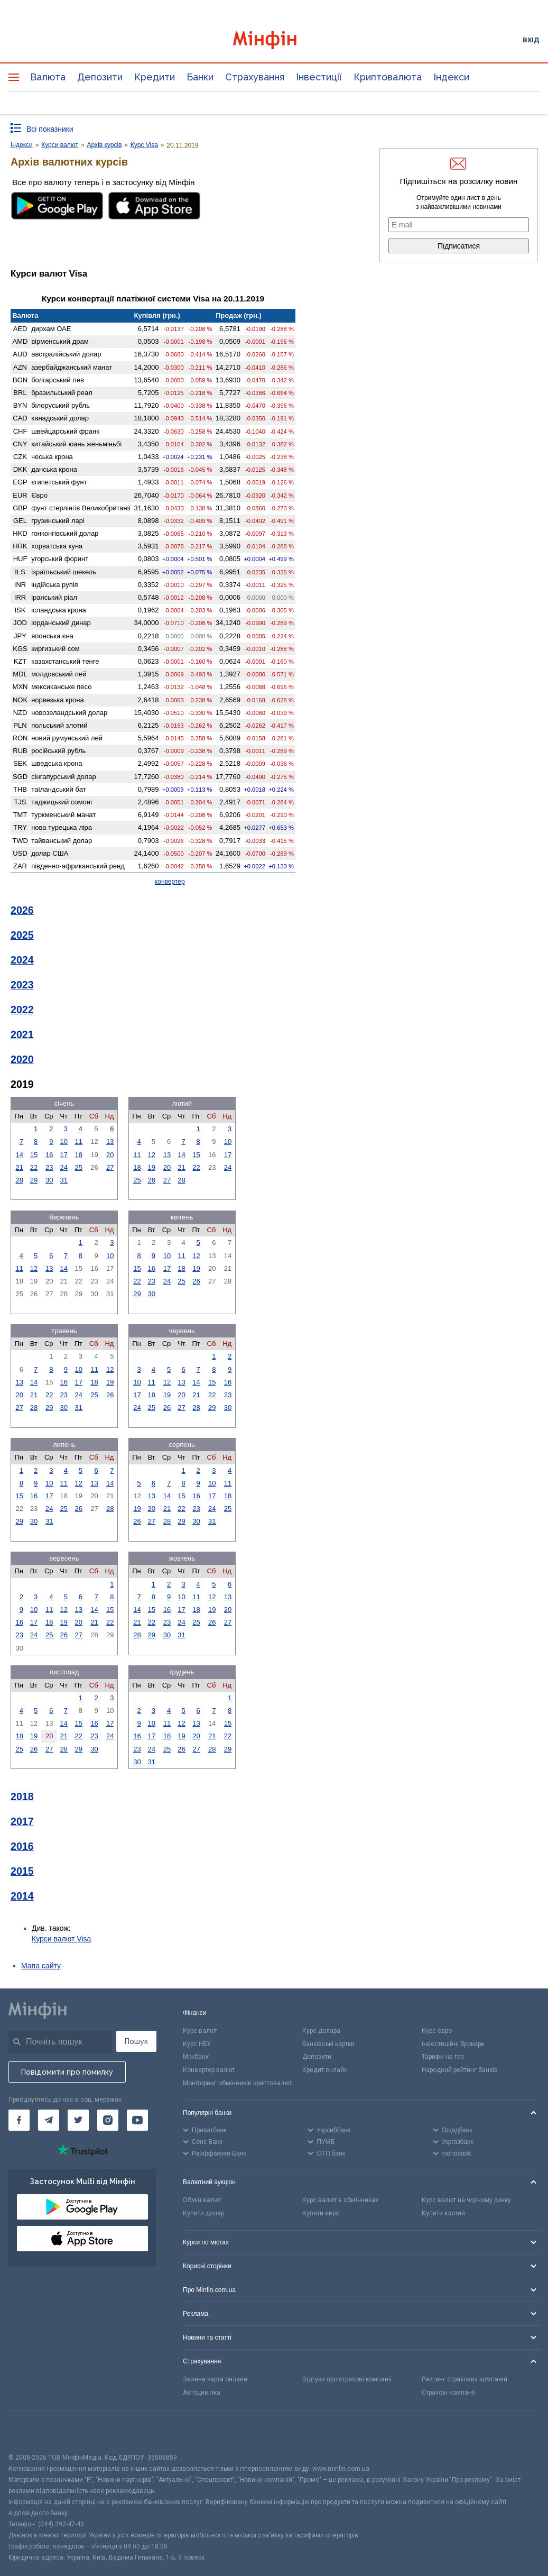  I want to click on Інвестиційні брокери, so click(453, 2044).